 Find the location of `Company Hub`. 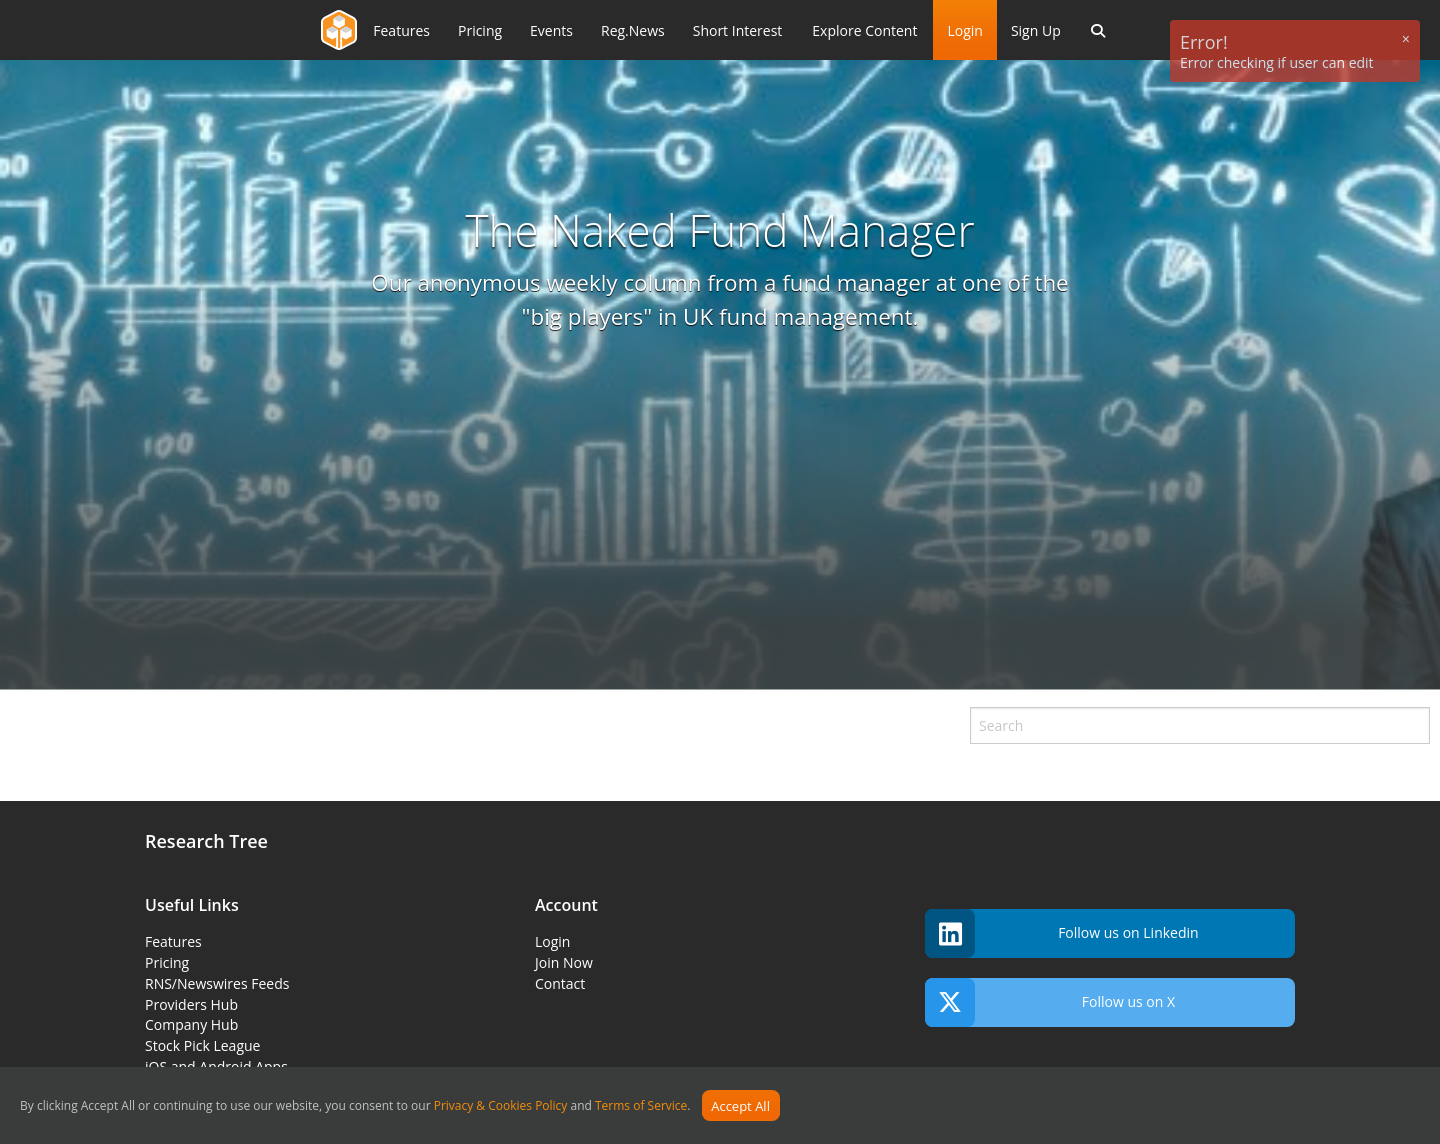

Company Hub is located at coordinates (191, 1024).